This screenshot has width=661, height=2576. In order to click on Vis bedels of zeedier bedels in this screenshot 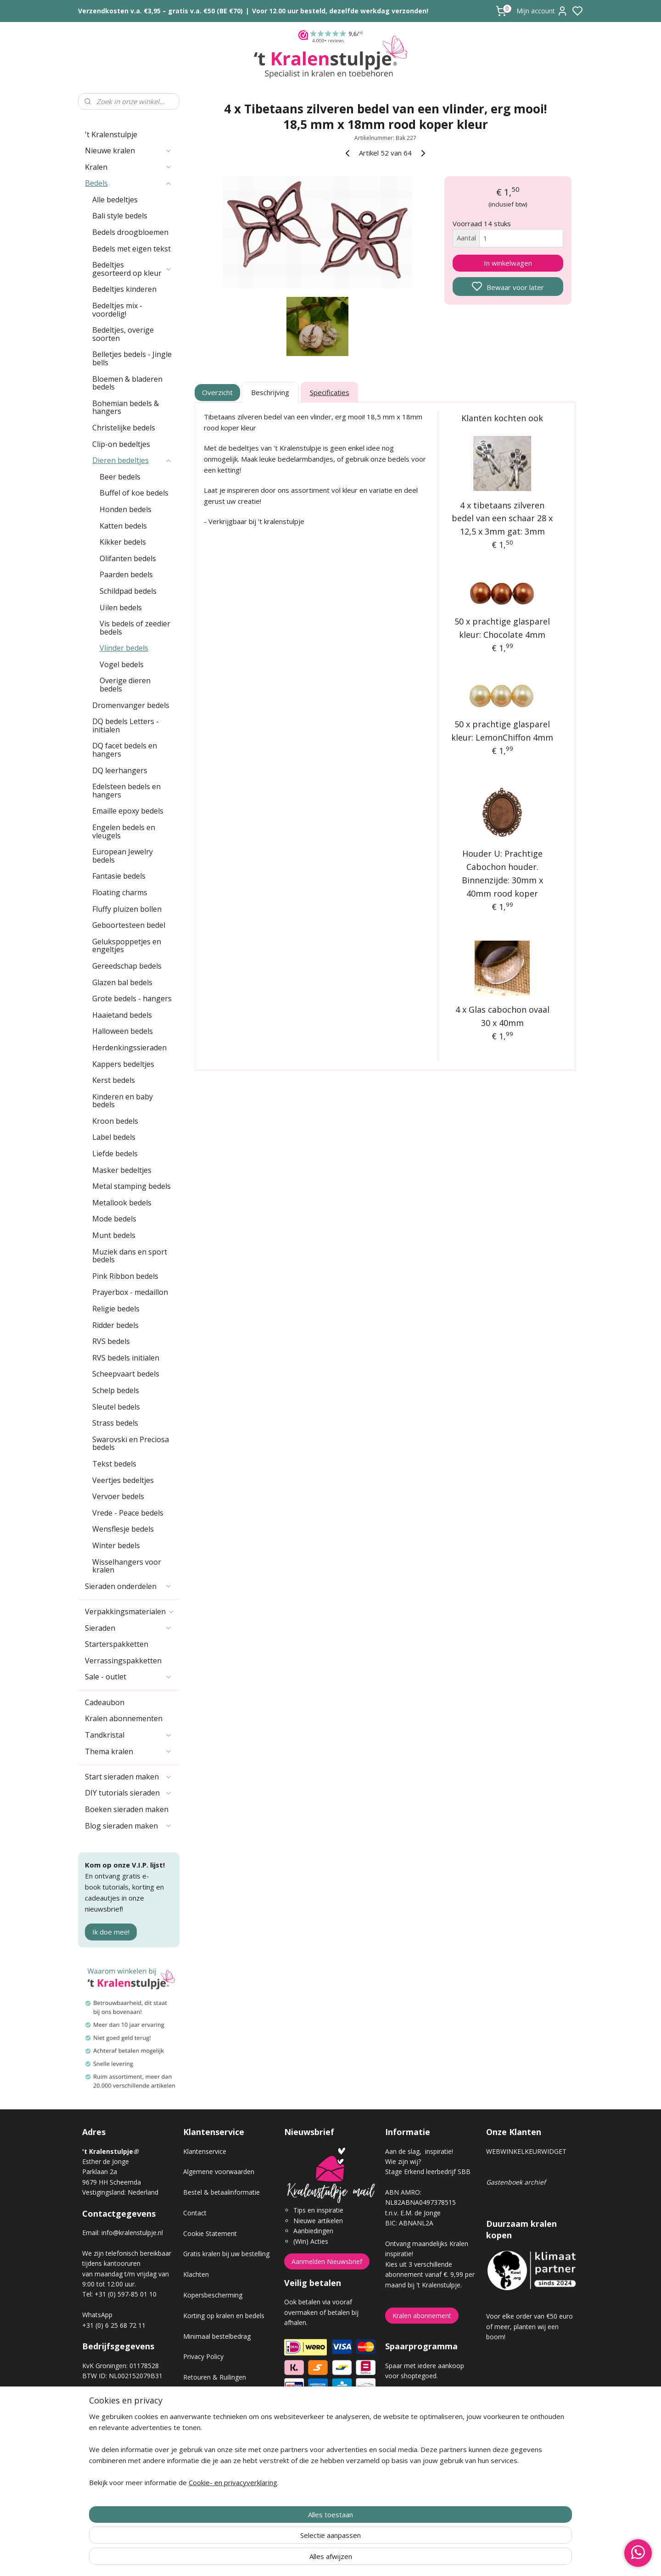, I will do `click(135, 628)`.